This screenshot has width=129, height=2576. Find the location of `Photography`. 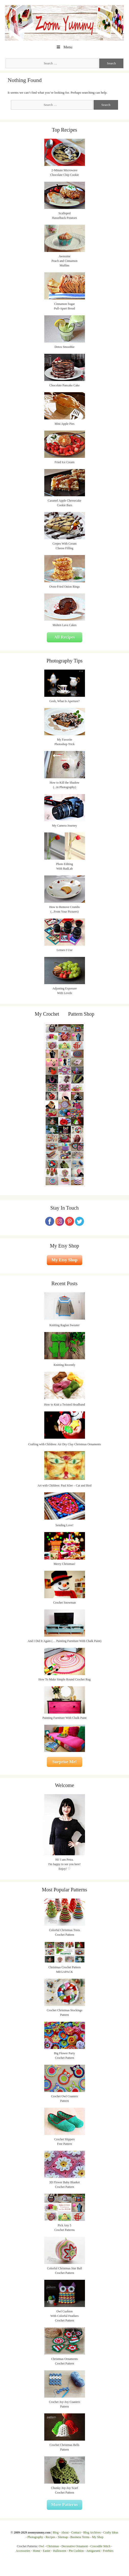

Photography is located at coordinates (35, 2537).